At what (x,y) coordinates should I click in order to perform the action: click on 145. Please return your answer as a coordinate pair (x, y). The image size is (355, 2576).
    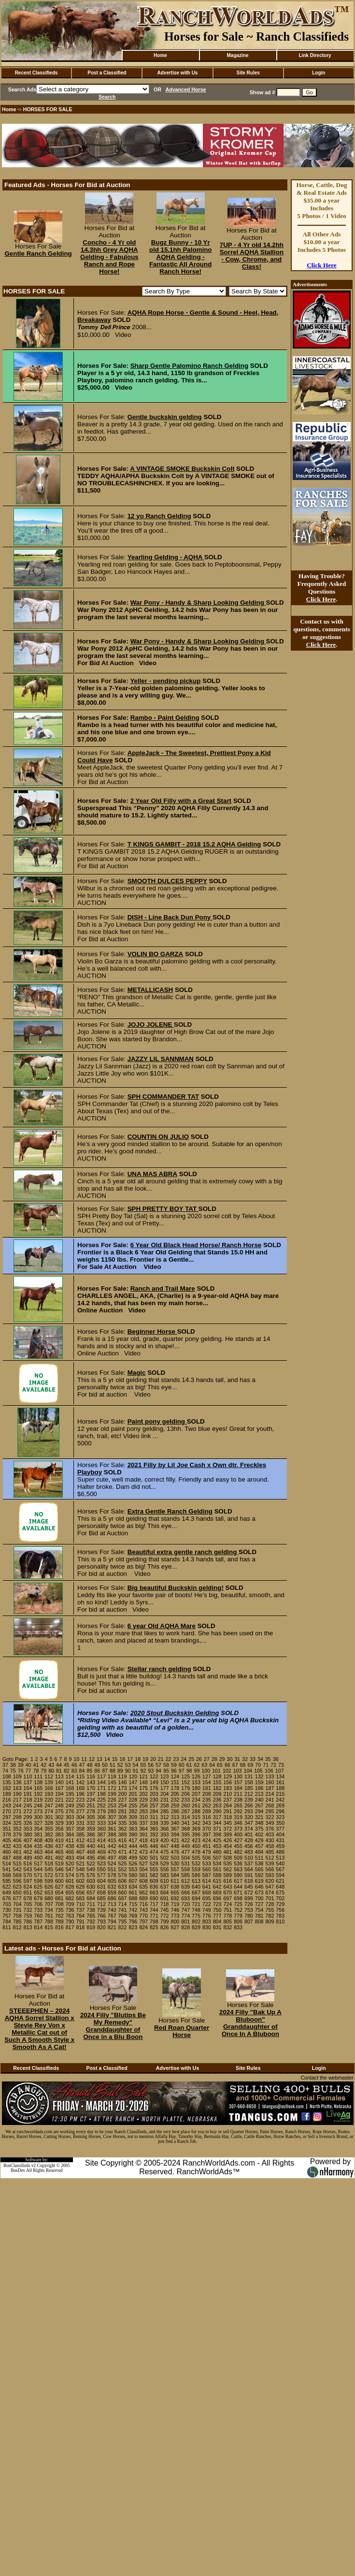
    Looking at the image, I should click on (112, 1782).